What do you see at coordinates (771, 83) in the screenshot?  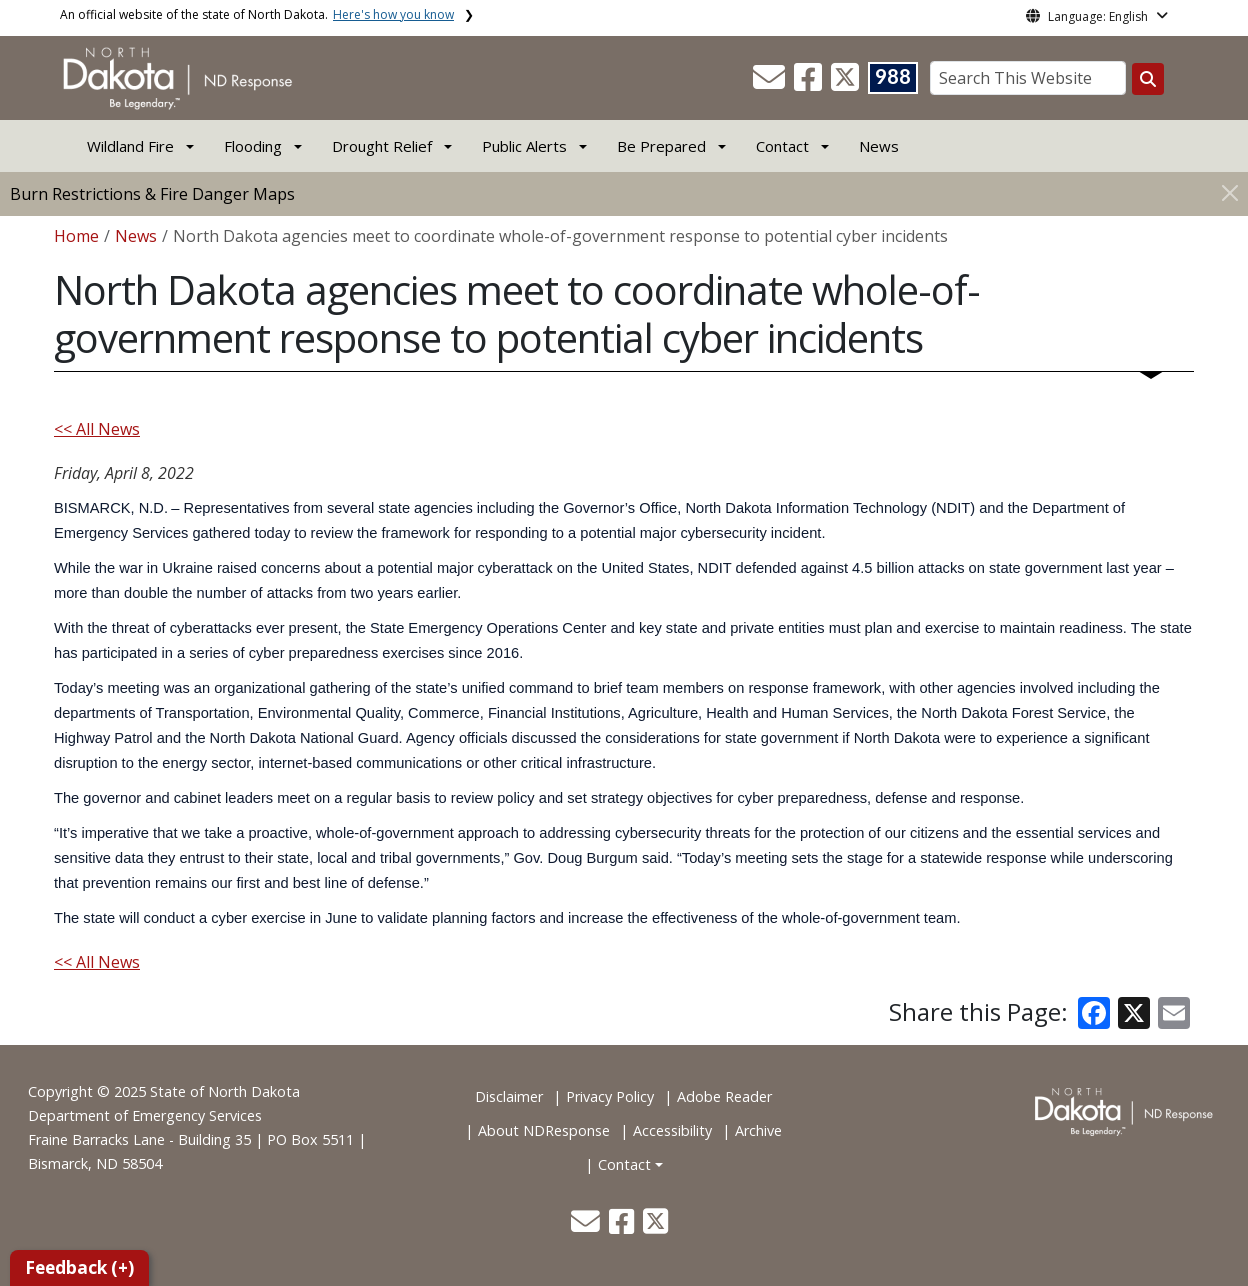 I see `[button]` at bounding box center [771, 83].